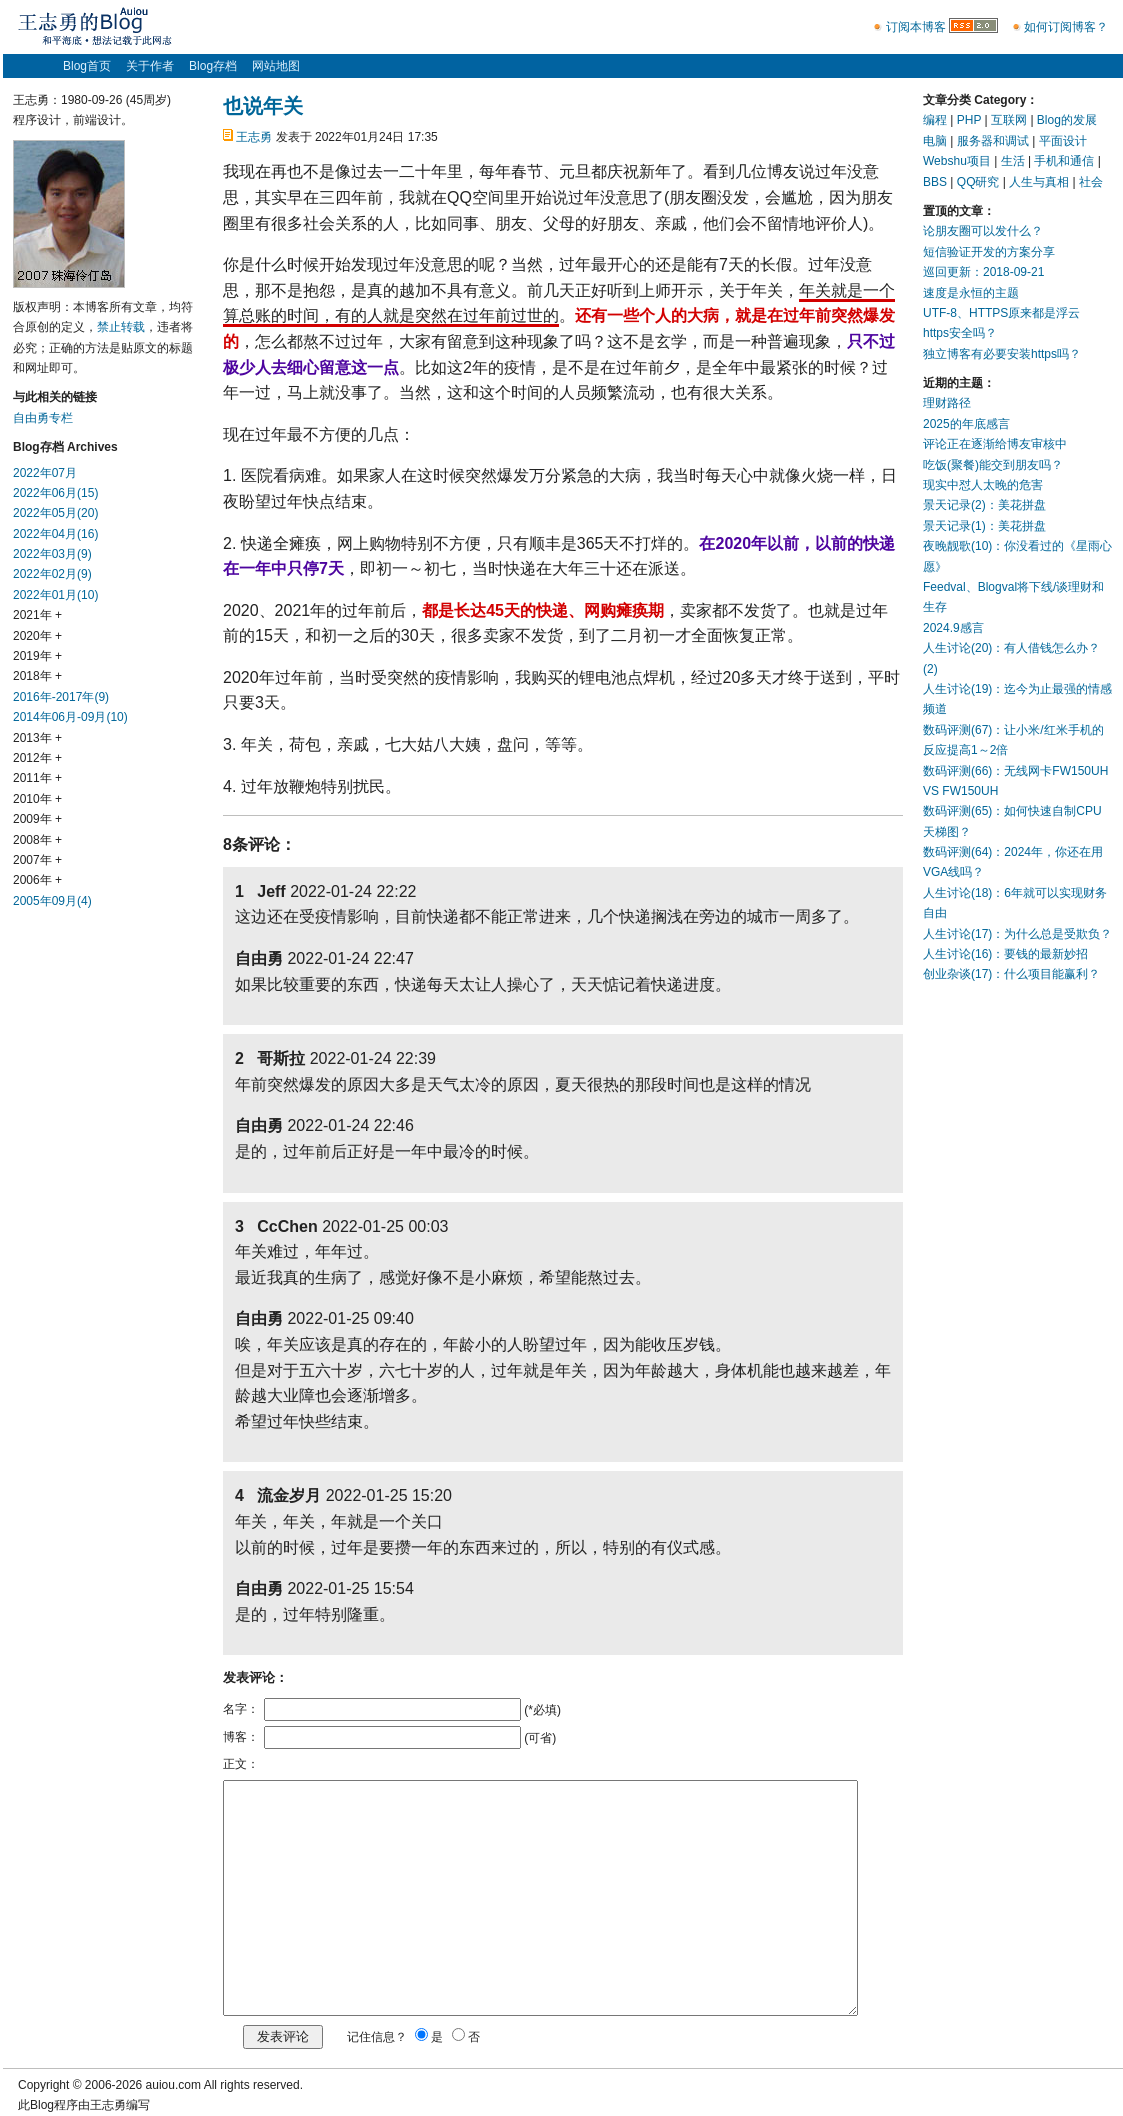  I want to click on 2010年 +, so click(37, 799).